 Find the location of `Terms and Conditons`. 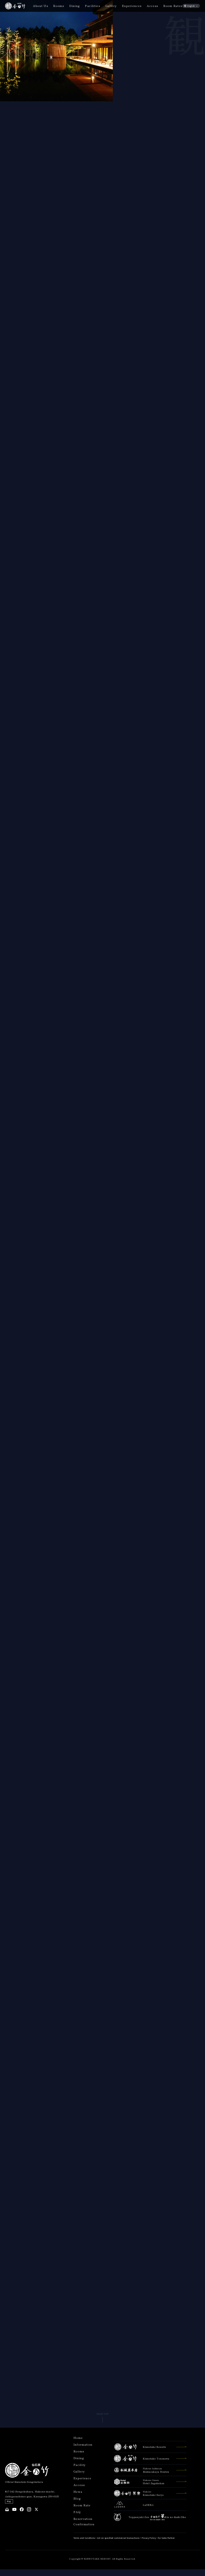

Terms and Conditons is located at coordinates (84, 2544).